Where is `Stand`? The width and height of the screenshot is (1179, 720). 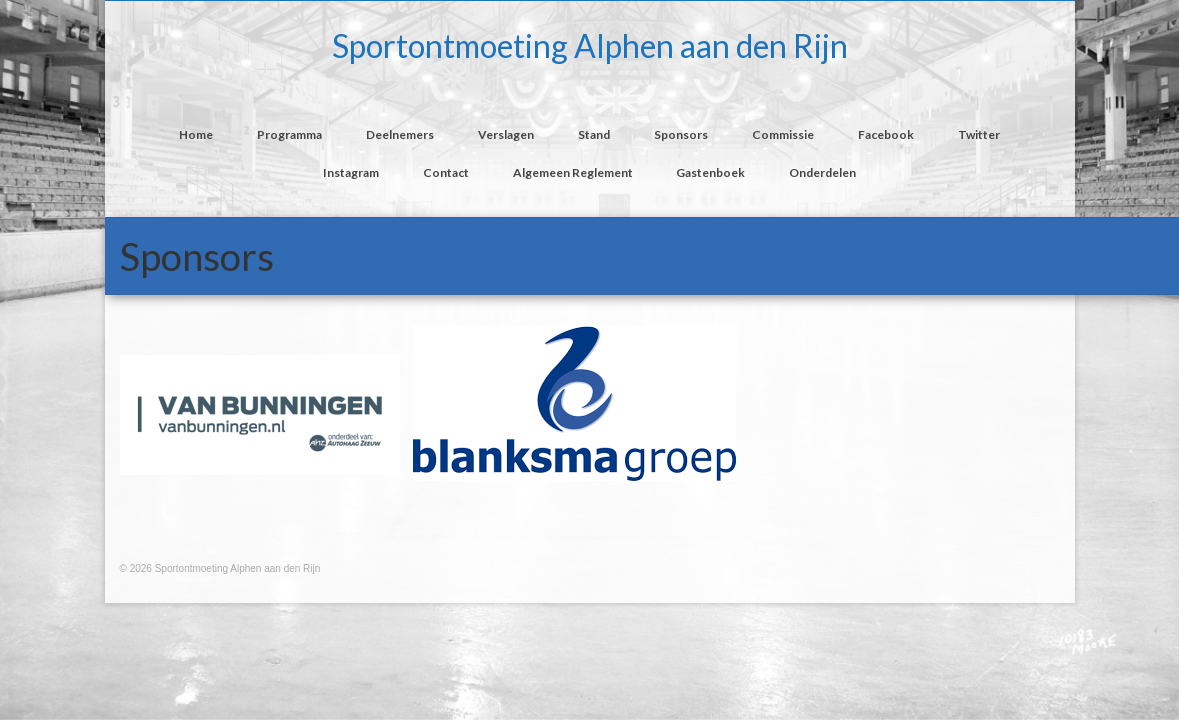 Stand is located at coordinates (594, 134).